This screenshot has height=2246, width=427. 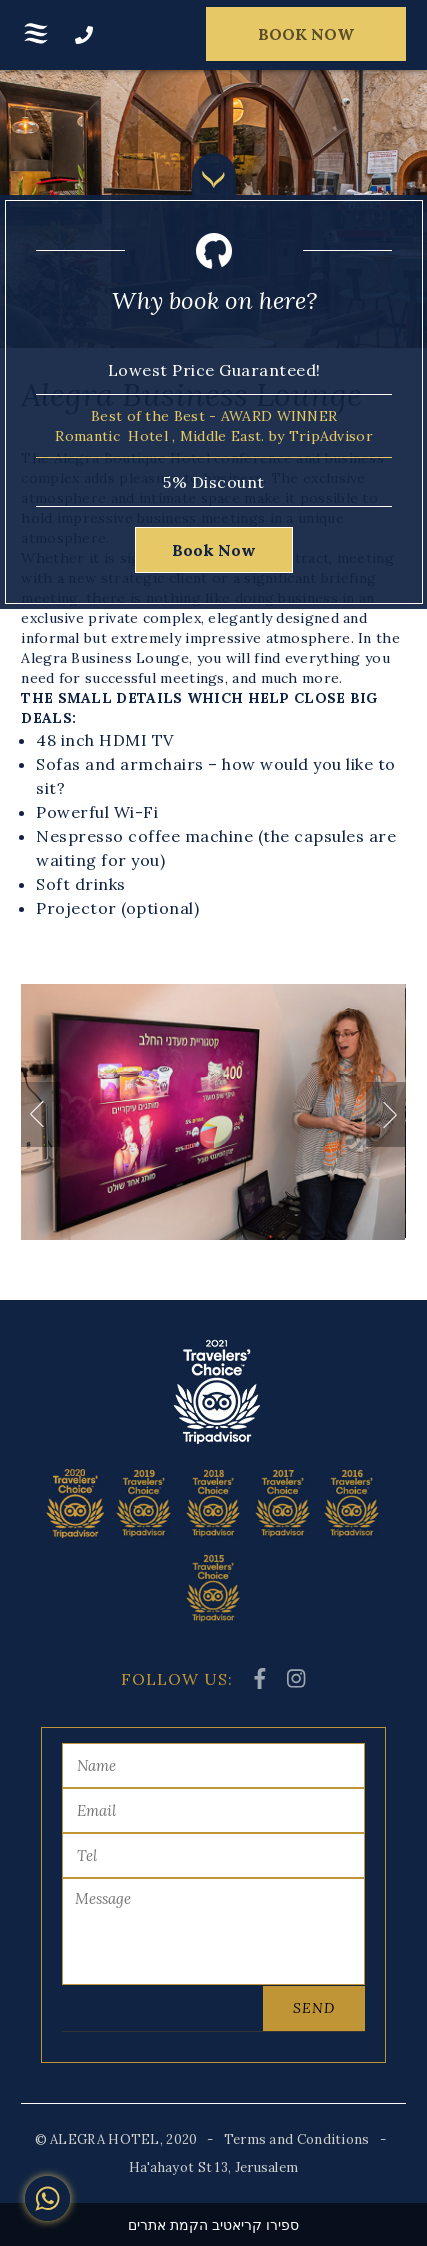 I want to click on ספירו קריאטיב הקמת אתרים, so click(x=213, y=2225).